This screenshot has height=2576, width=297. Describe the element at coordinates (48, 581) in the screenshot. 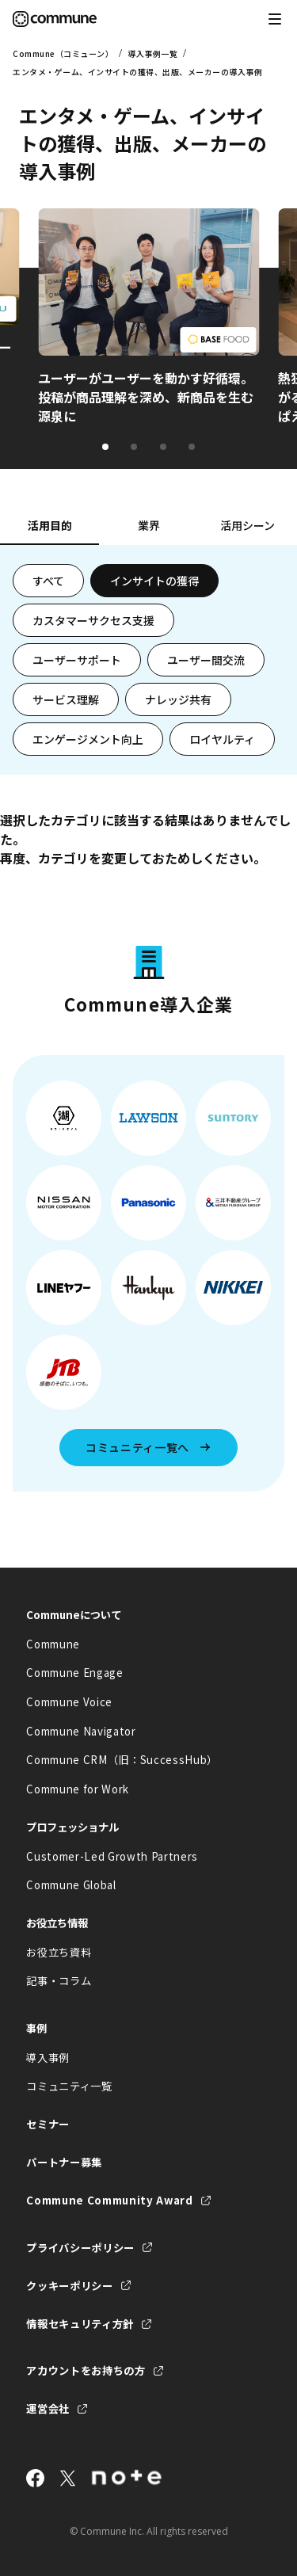

I see `すべて` at that location.